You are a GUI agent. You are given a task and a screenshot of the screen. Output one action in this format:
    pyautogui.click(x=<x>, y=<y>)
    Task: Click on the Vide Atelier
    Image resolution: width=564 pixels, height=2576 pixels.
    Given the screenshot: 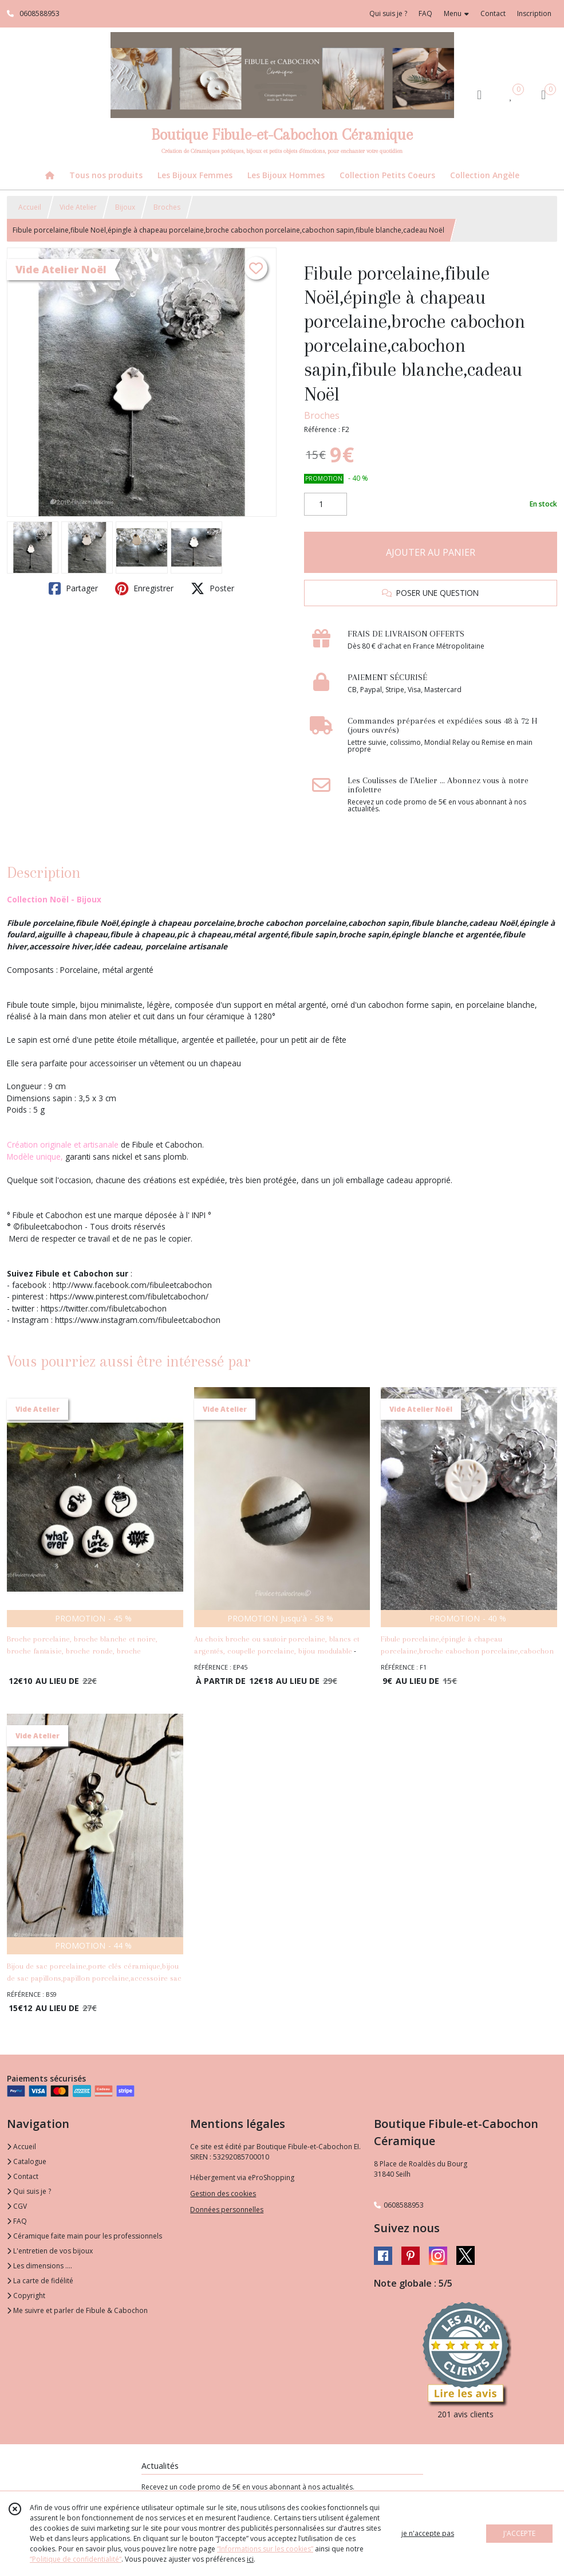 What is the action you would take?
    pyautogui.click(x=78, y=207)
    